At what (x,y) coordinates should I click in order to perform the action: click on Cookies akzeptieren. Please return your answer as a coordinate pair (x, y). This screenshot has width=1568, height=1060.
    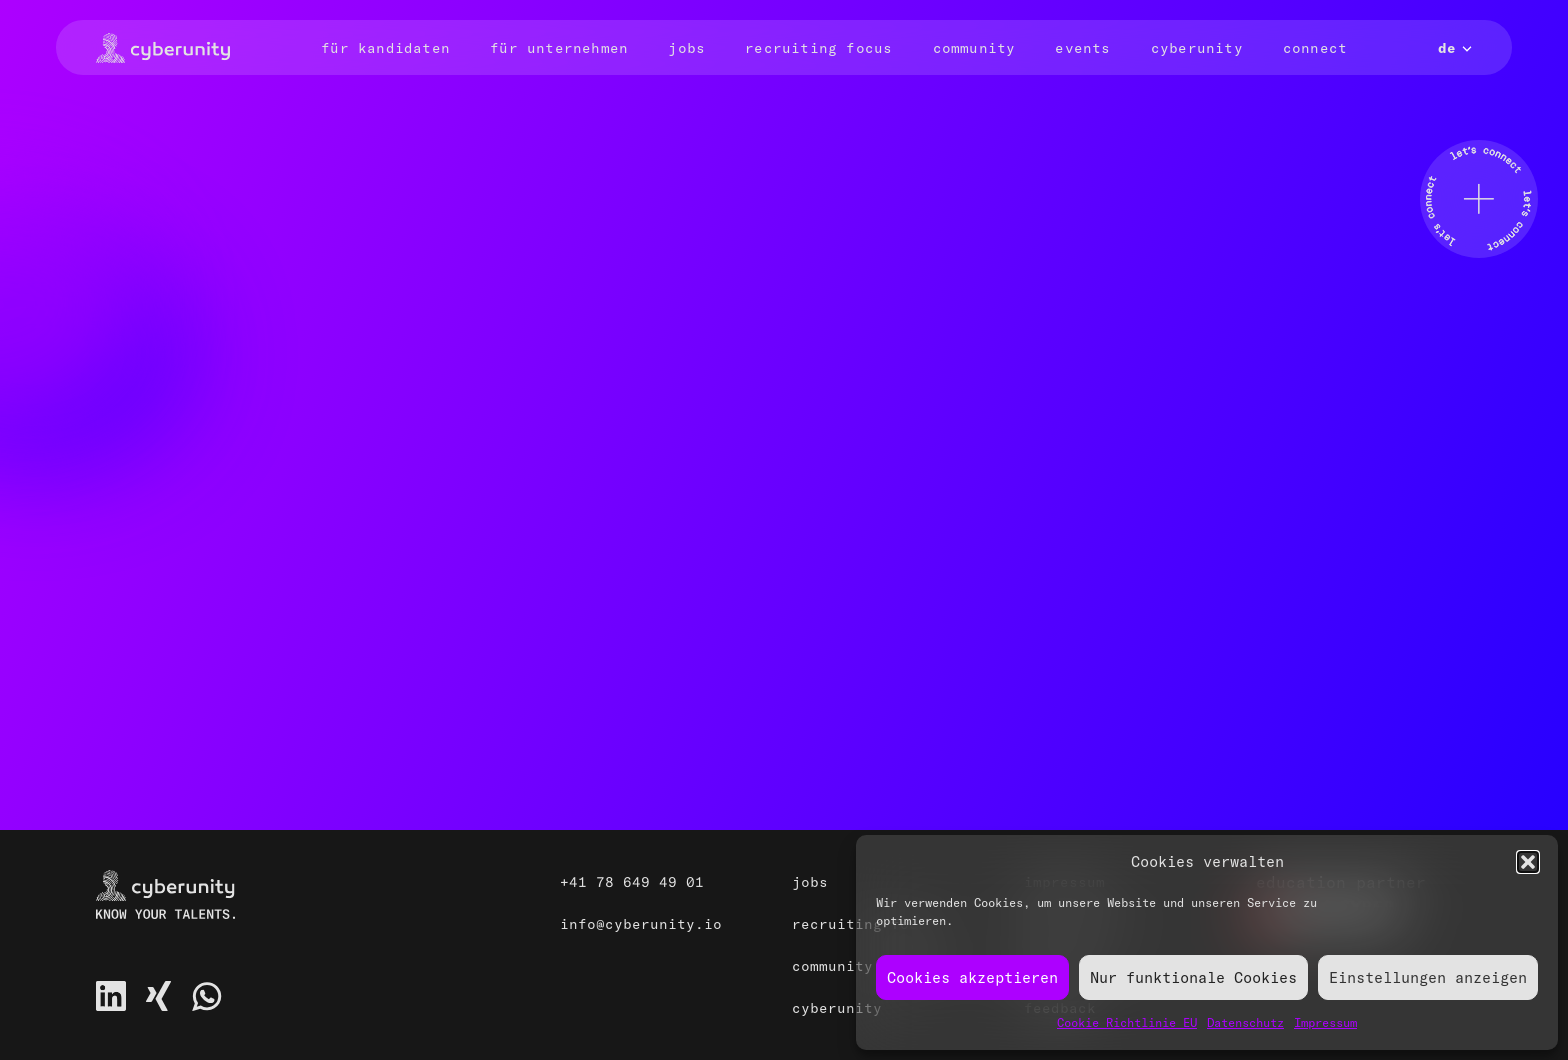
    Looking at the image, I should click on (972, 977).